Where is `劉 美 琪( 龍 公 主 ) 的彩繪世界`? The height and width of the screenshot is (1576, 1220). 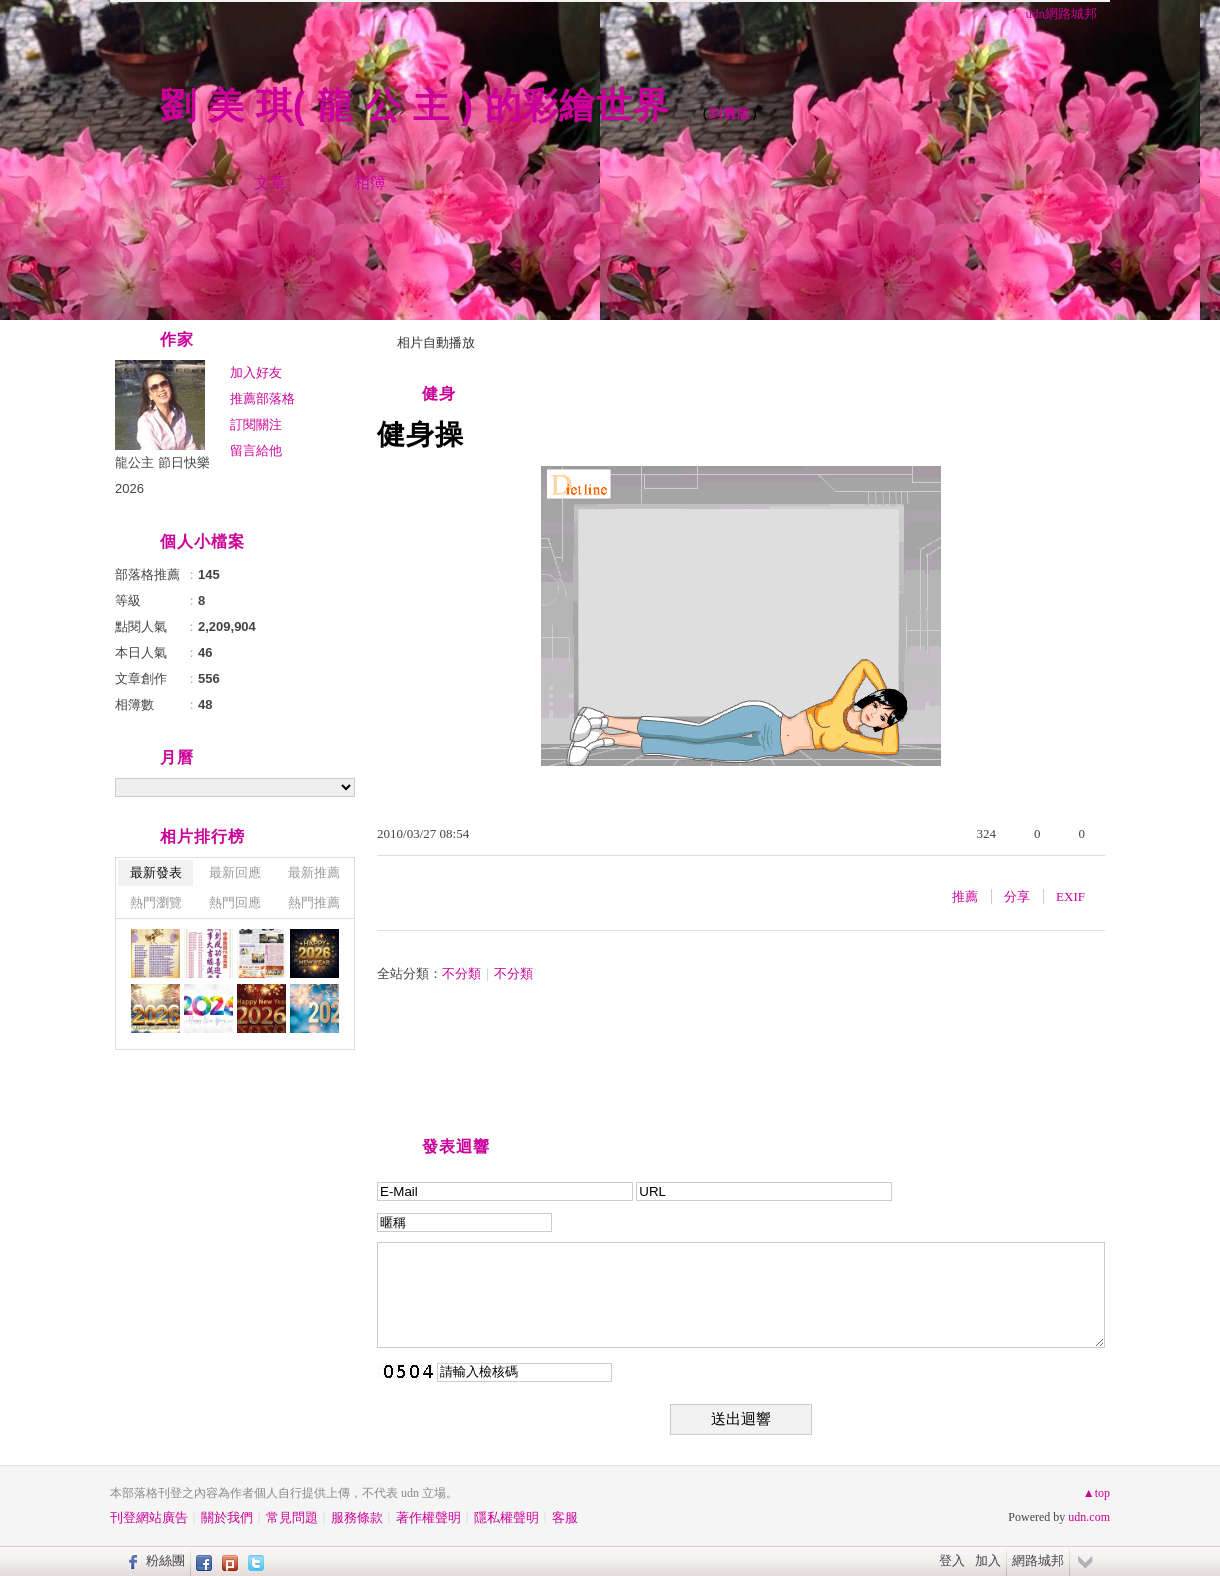
劉 美 琪( 龍 公 主 ) 的彩繪世界 is located at coordinates (420, 105).